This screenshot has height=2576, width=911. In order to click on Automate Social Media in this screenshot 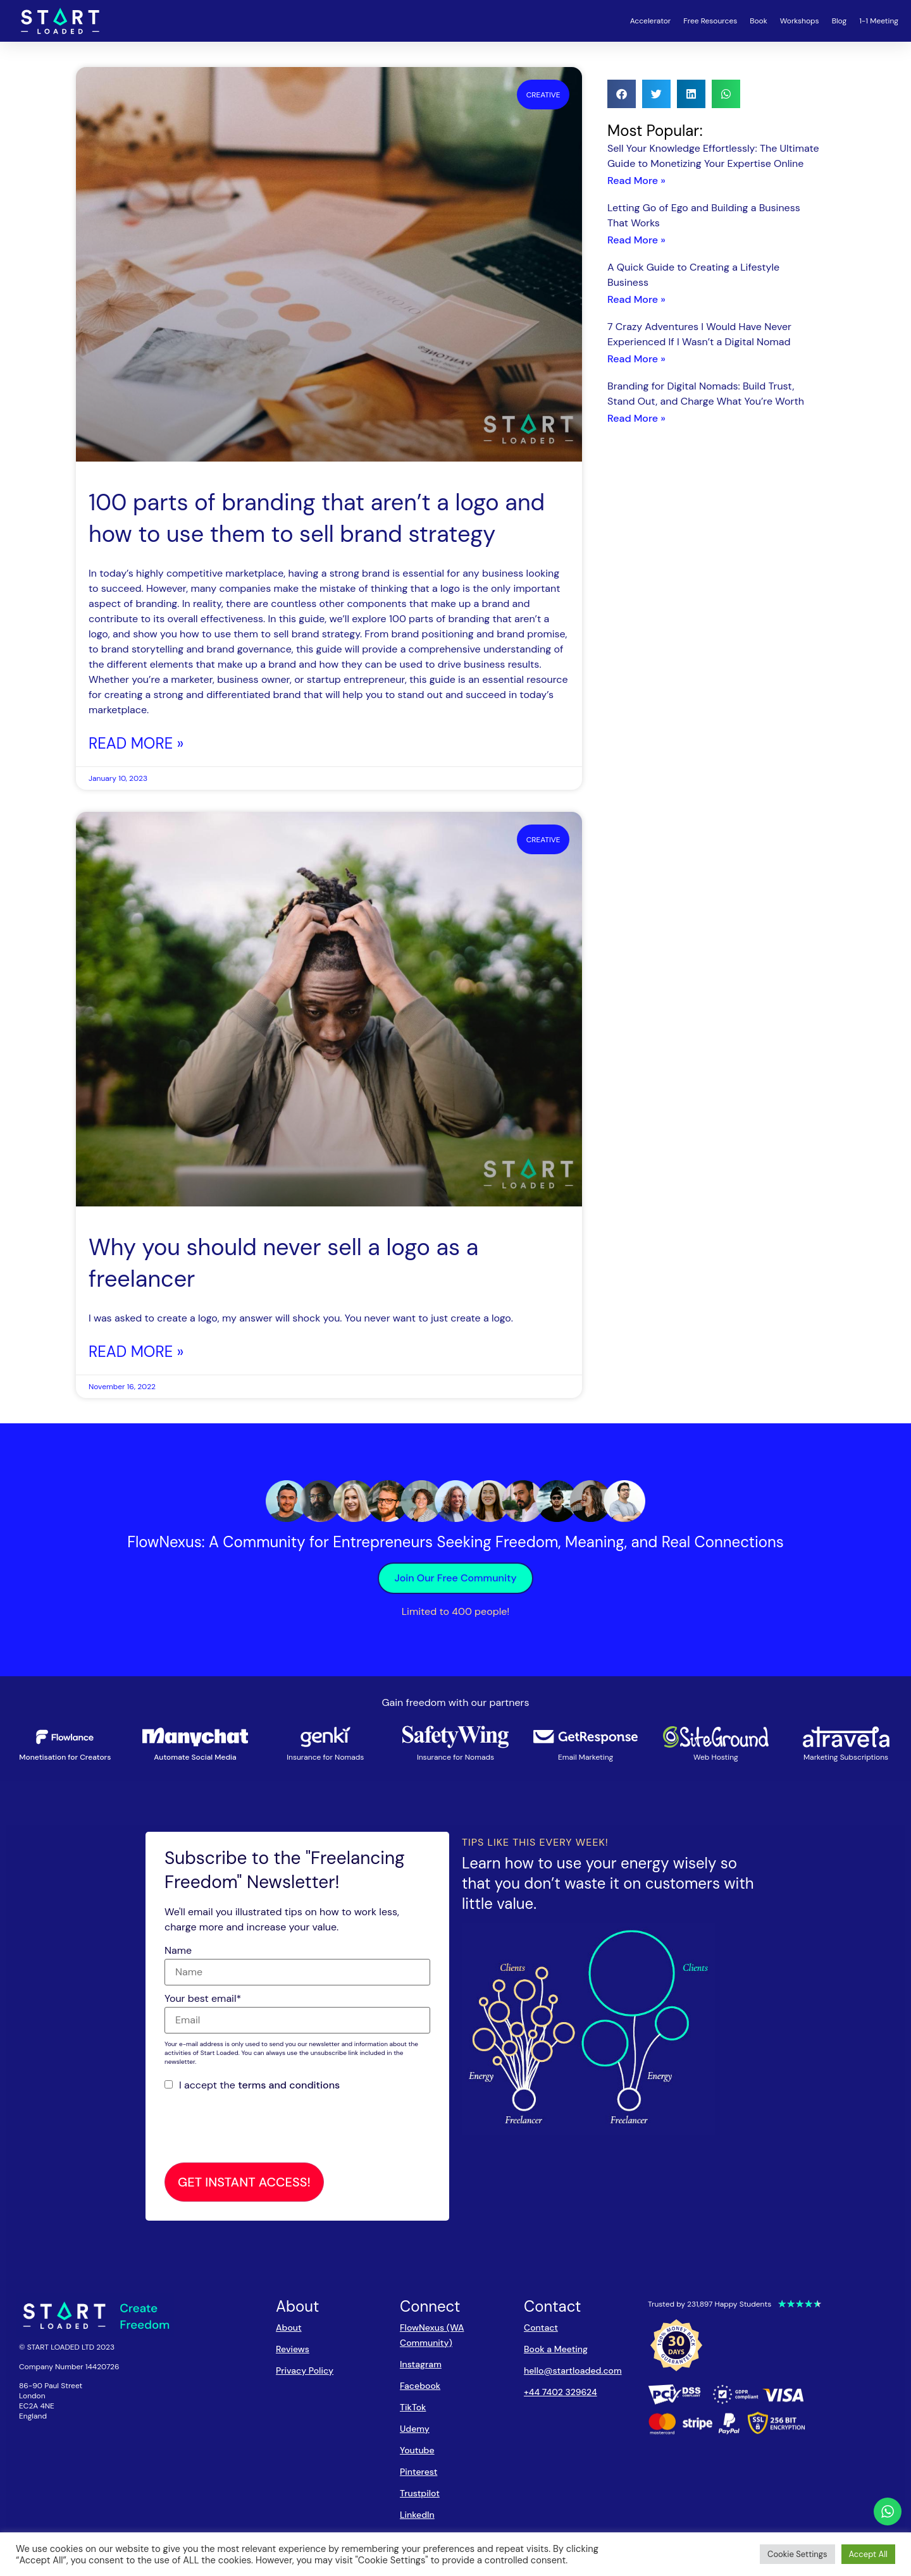, I will do `click(195, 1757)`.